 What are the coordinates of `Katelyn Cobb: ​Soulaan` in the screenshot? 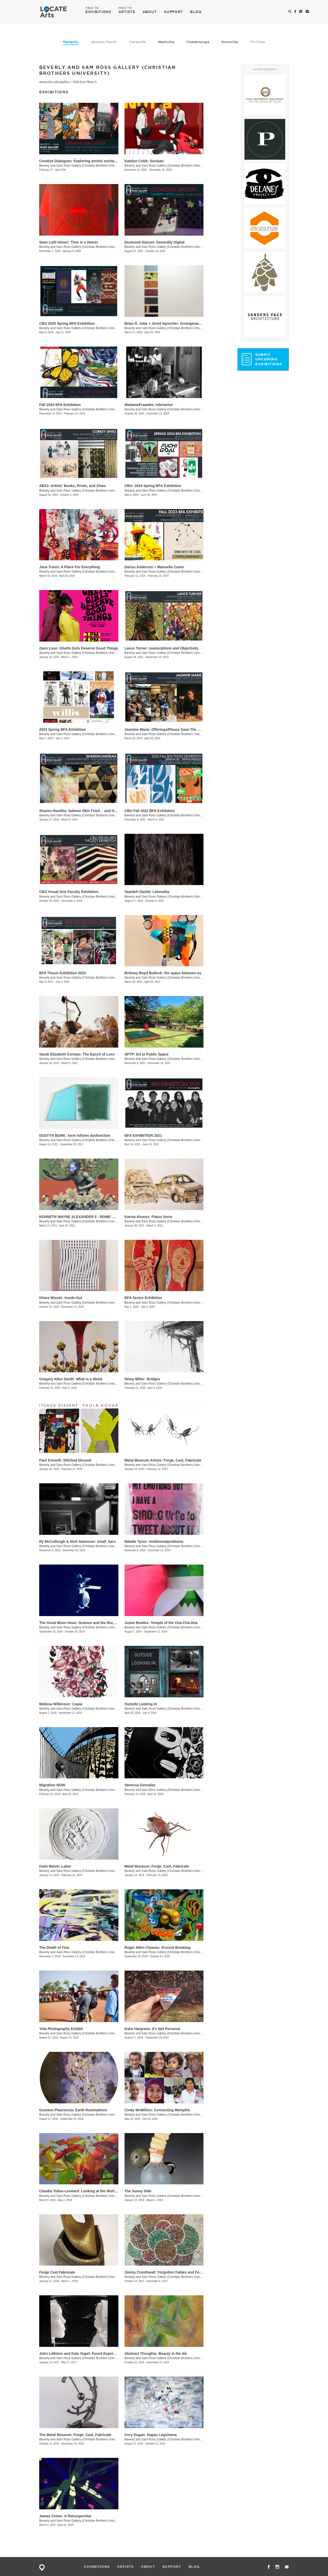 It's located at (144, 161).